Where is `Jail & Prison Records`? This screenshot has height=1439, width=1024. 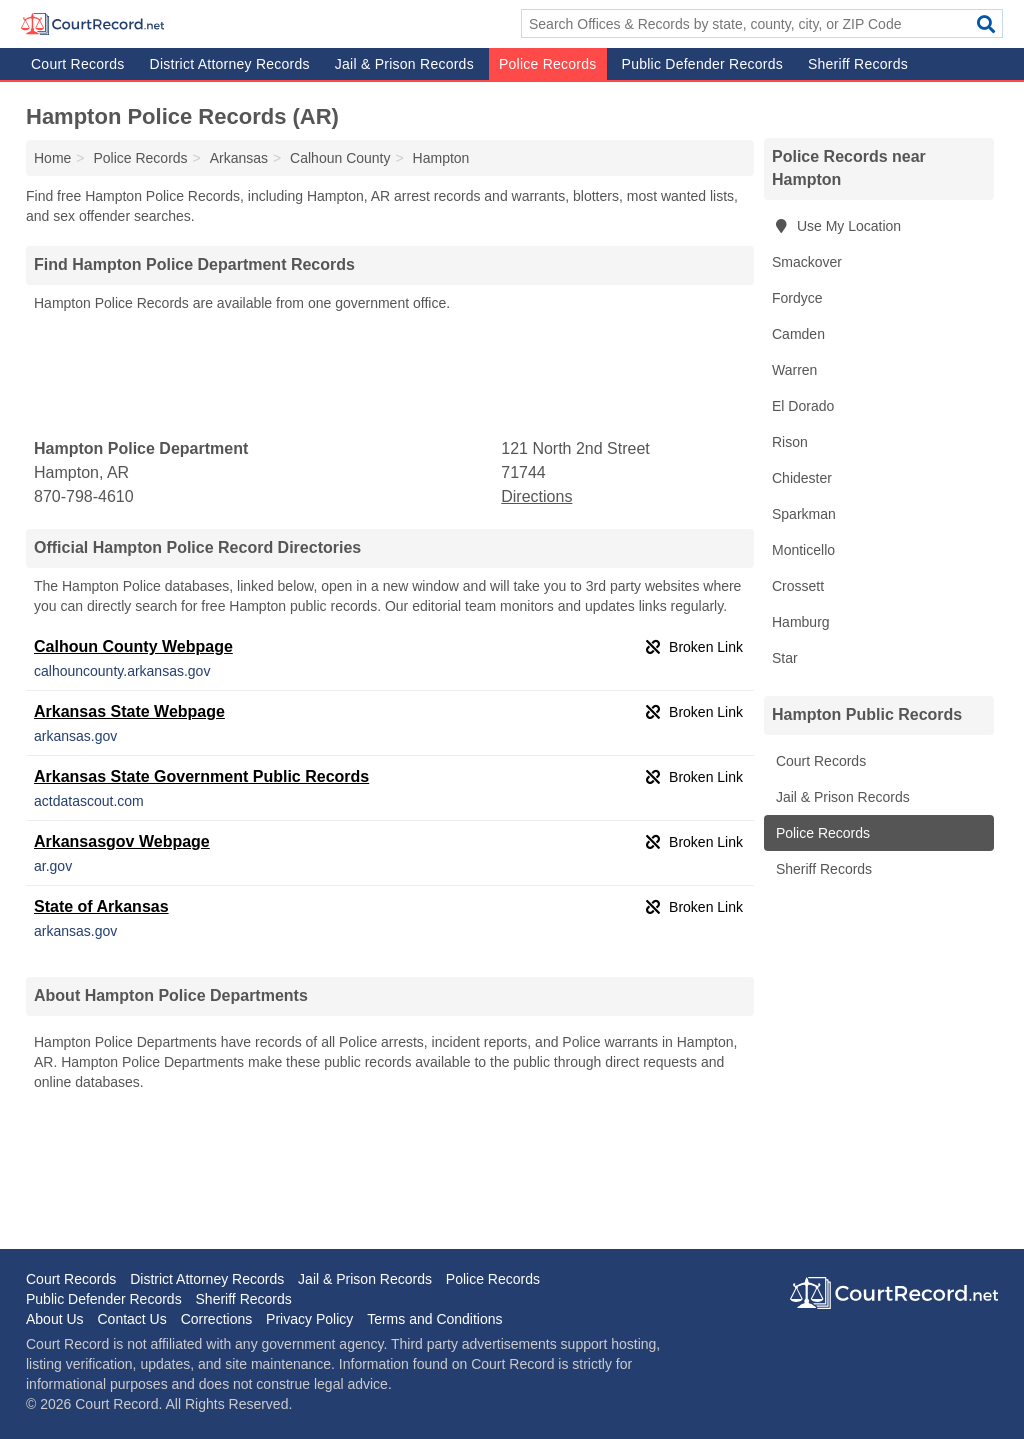 Jail & Prison Records is located at coordinates (404, 64).